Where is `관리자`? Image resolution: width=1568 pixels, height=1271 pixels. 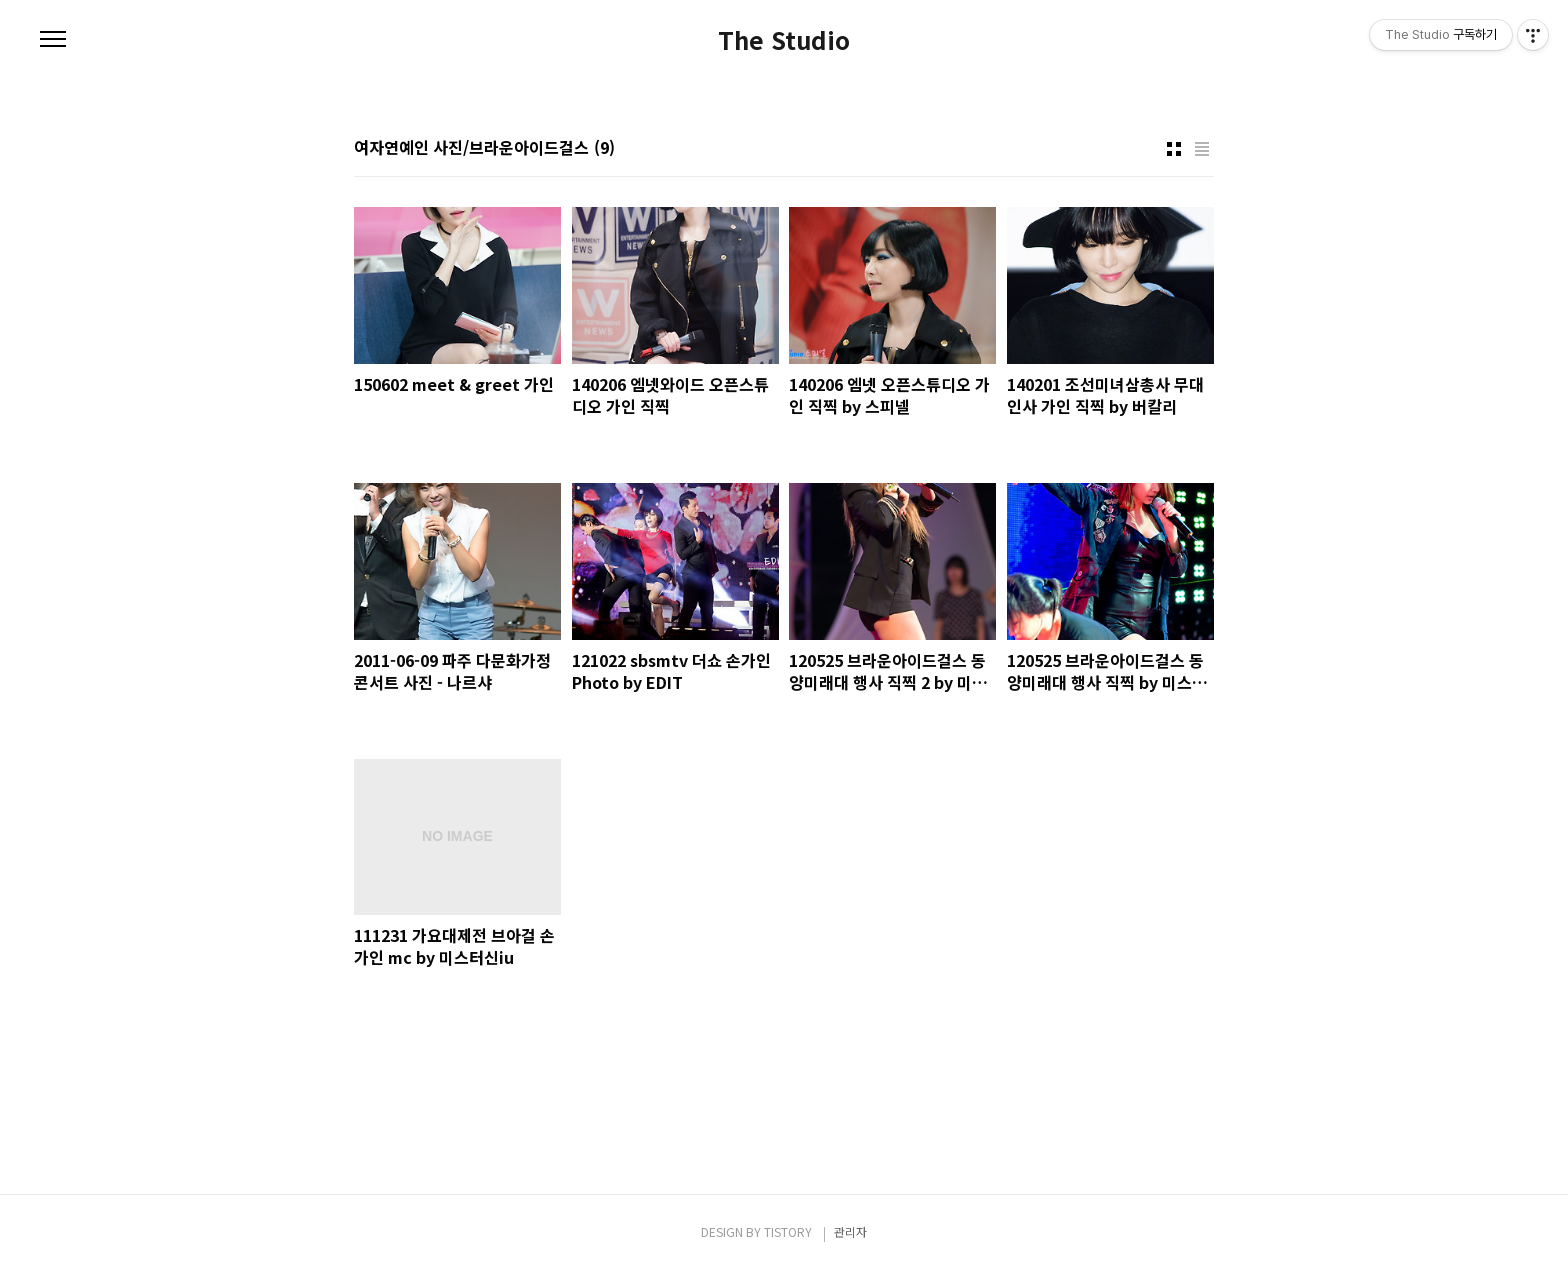
관리자 is located at coordinates (850, 1231).